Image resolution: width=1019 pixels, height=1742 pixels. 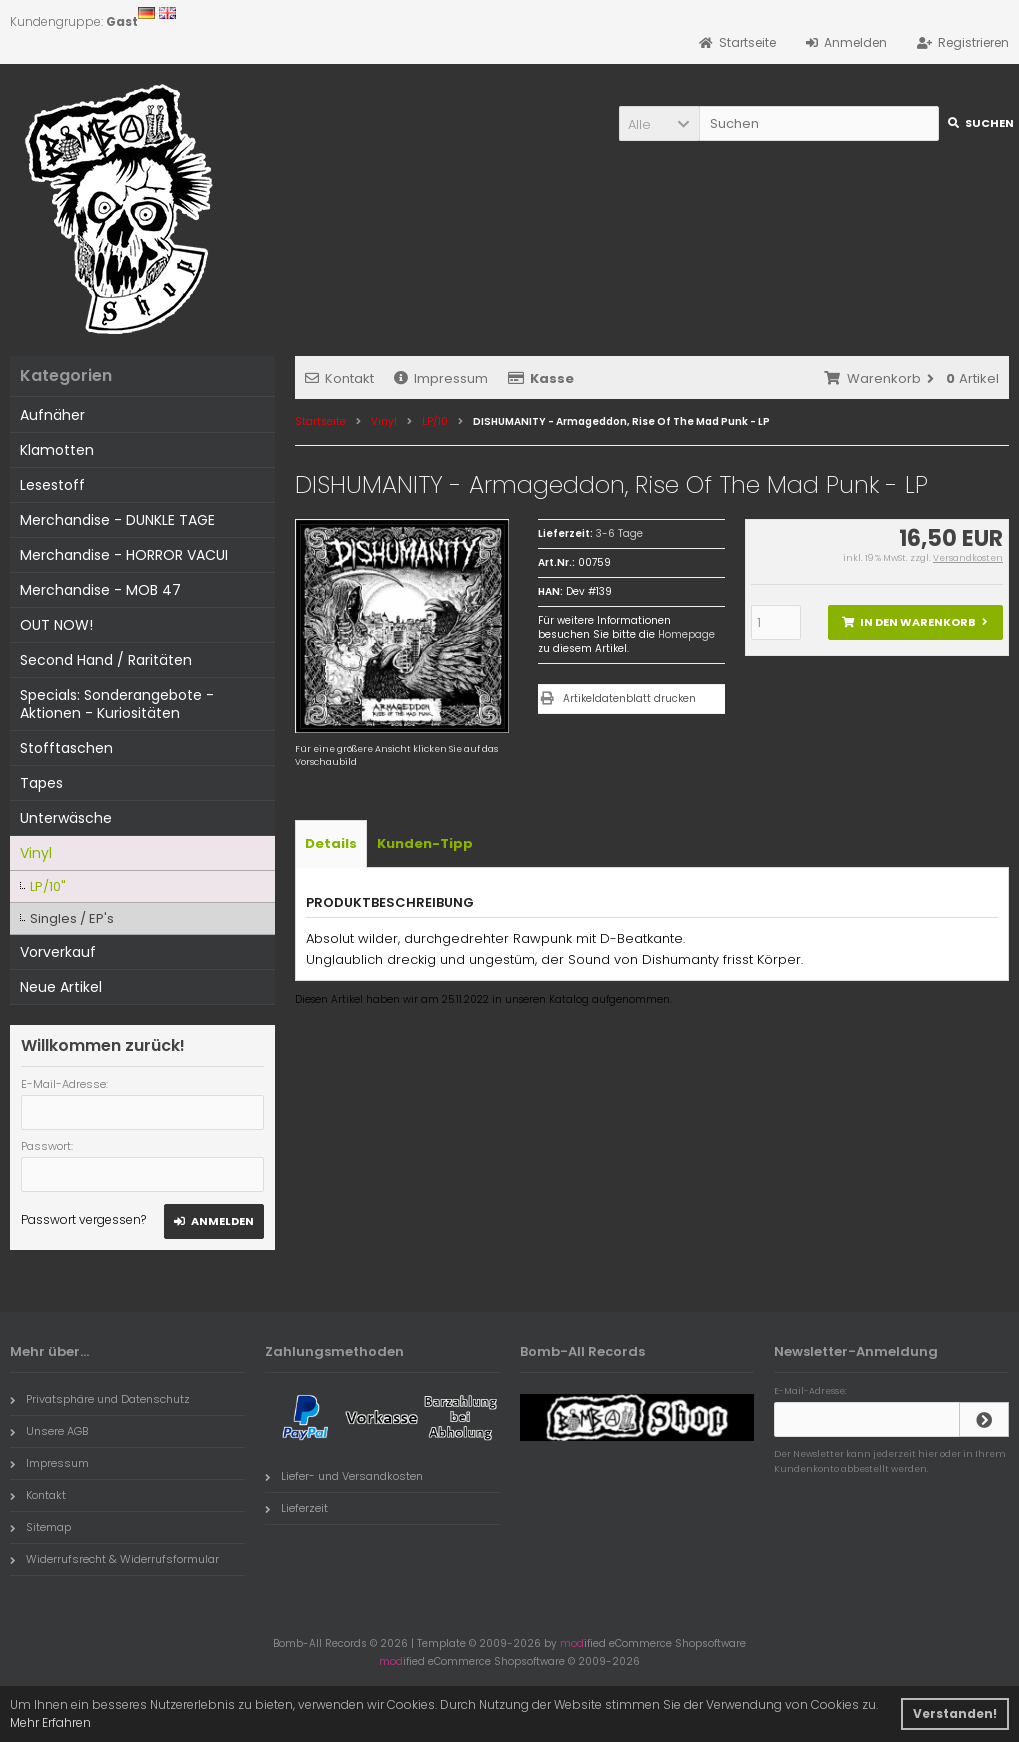 I want to click on Kunden-Tipp [tab], so click(x=425, y=843).